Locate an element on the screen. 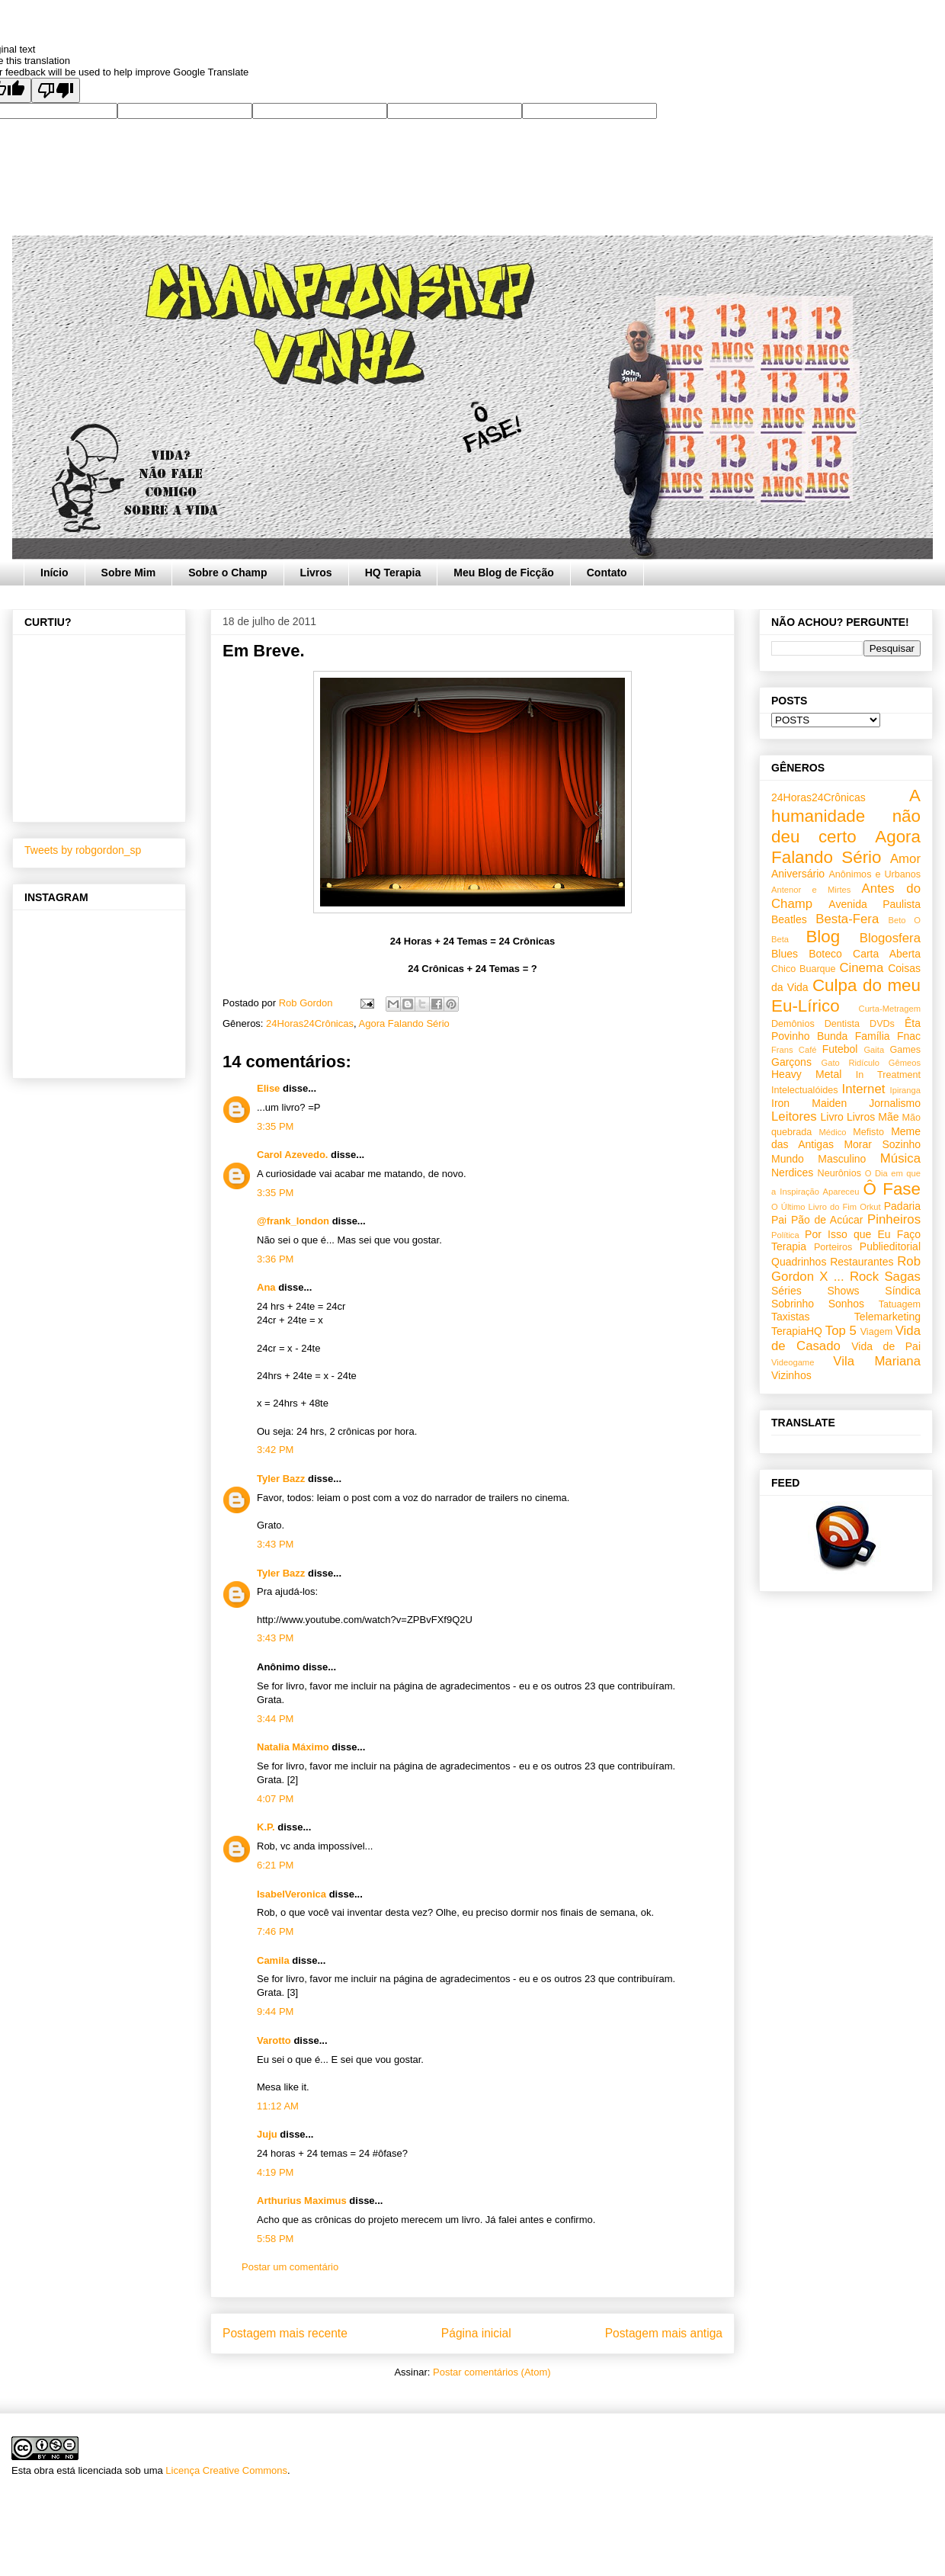 This screenshot has height=2576, width=945. Carta Aberta is located at coordinates (887, 954).